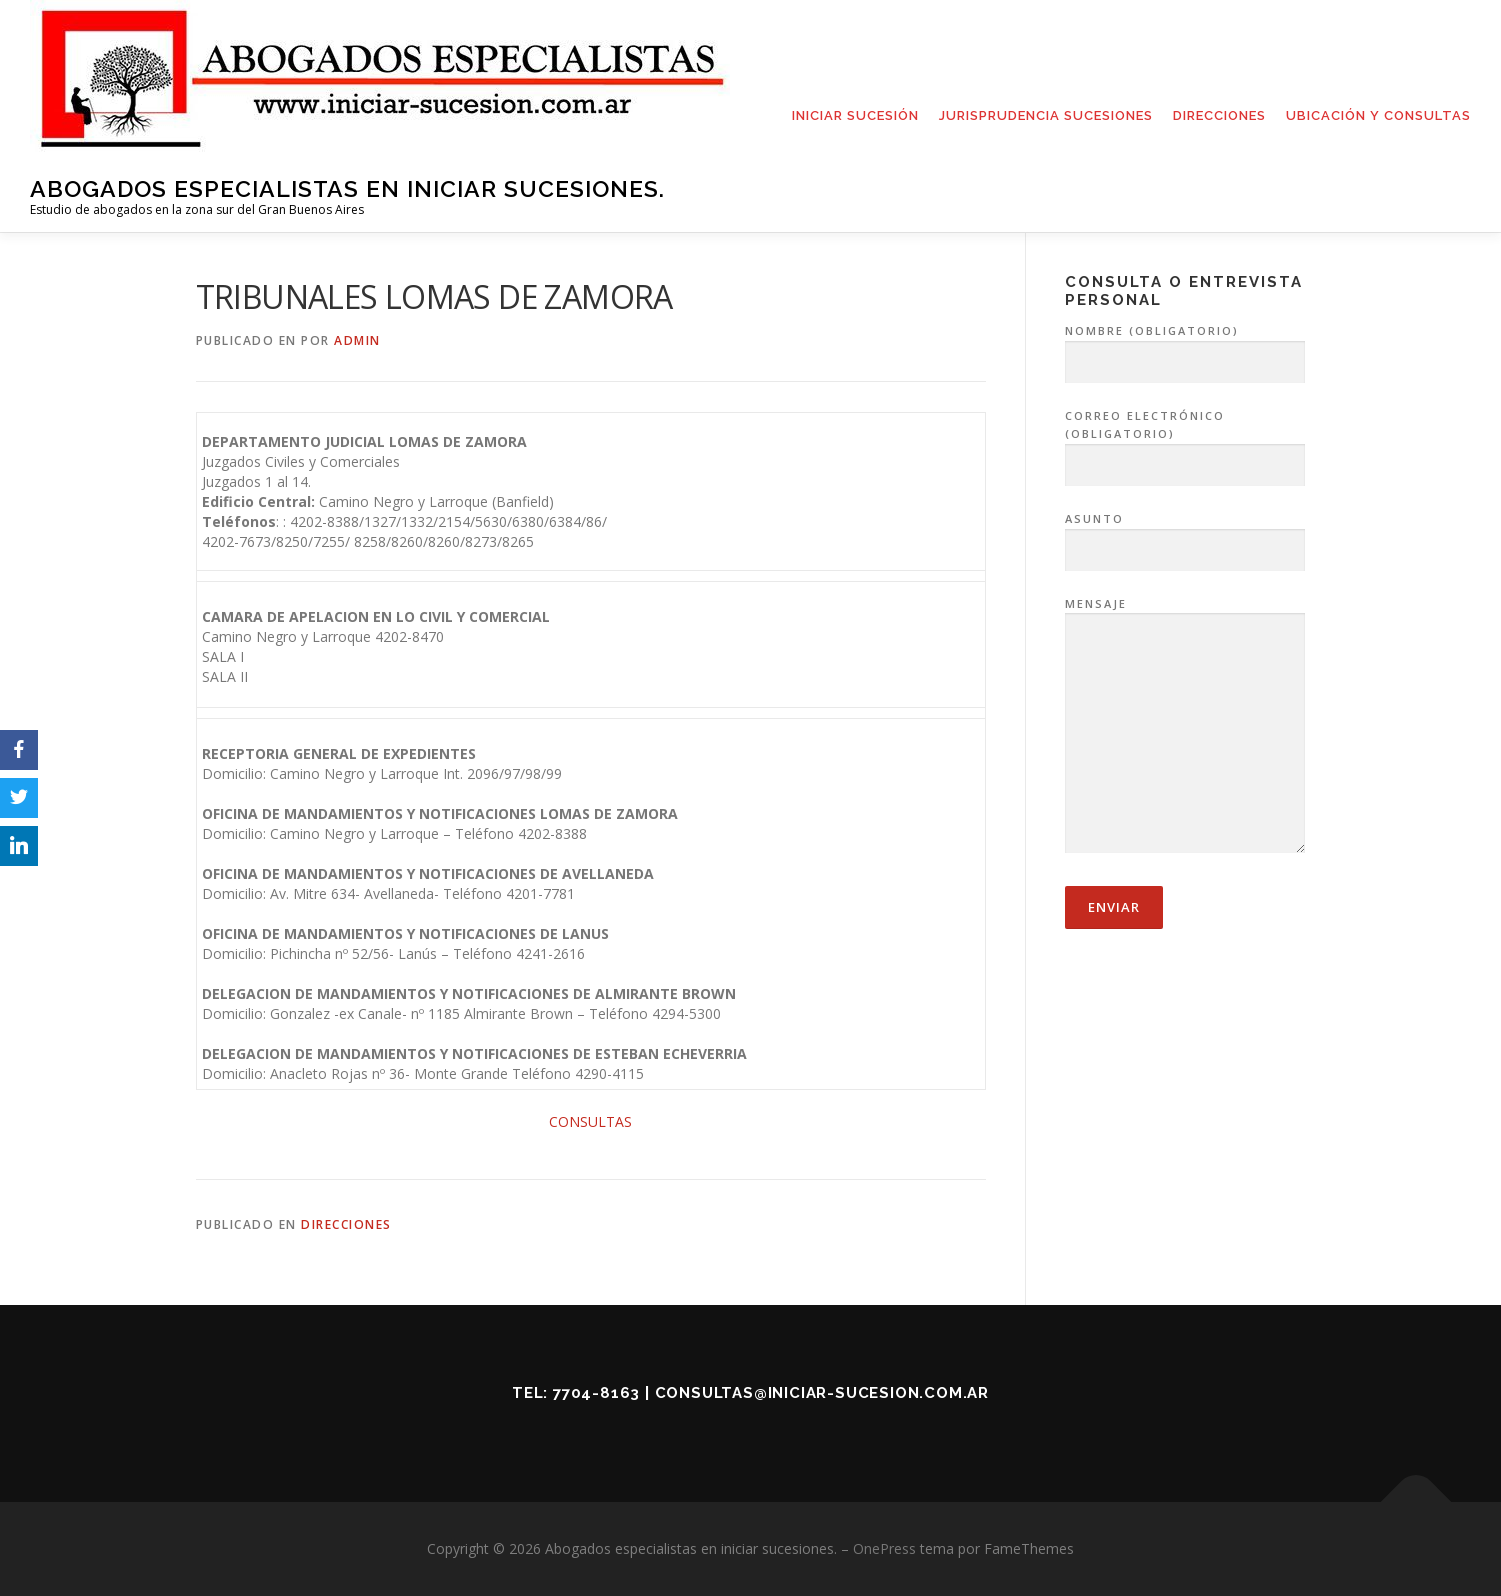 Image resolution: width=1501 pixels, height=1596 pixels. What do you see at coordinates (1185, 441) in the screenshot?
I see `Correo electrónico (obligatorio)` at bounding box center [1185, 441].